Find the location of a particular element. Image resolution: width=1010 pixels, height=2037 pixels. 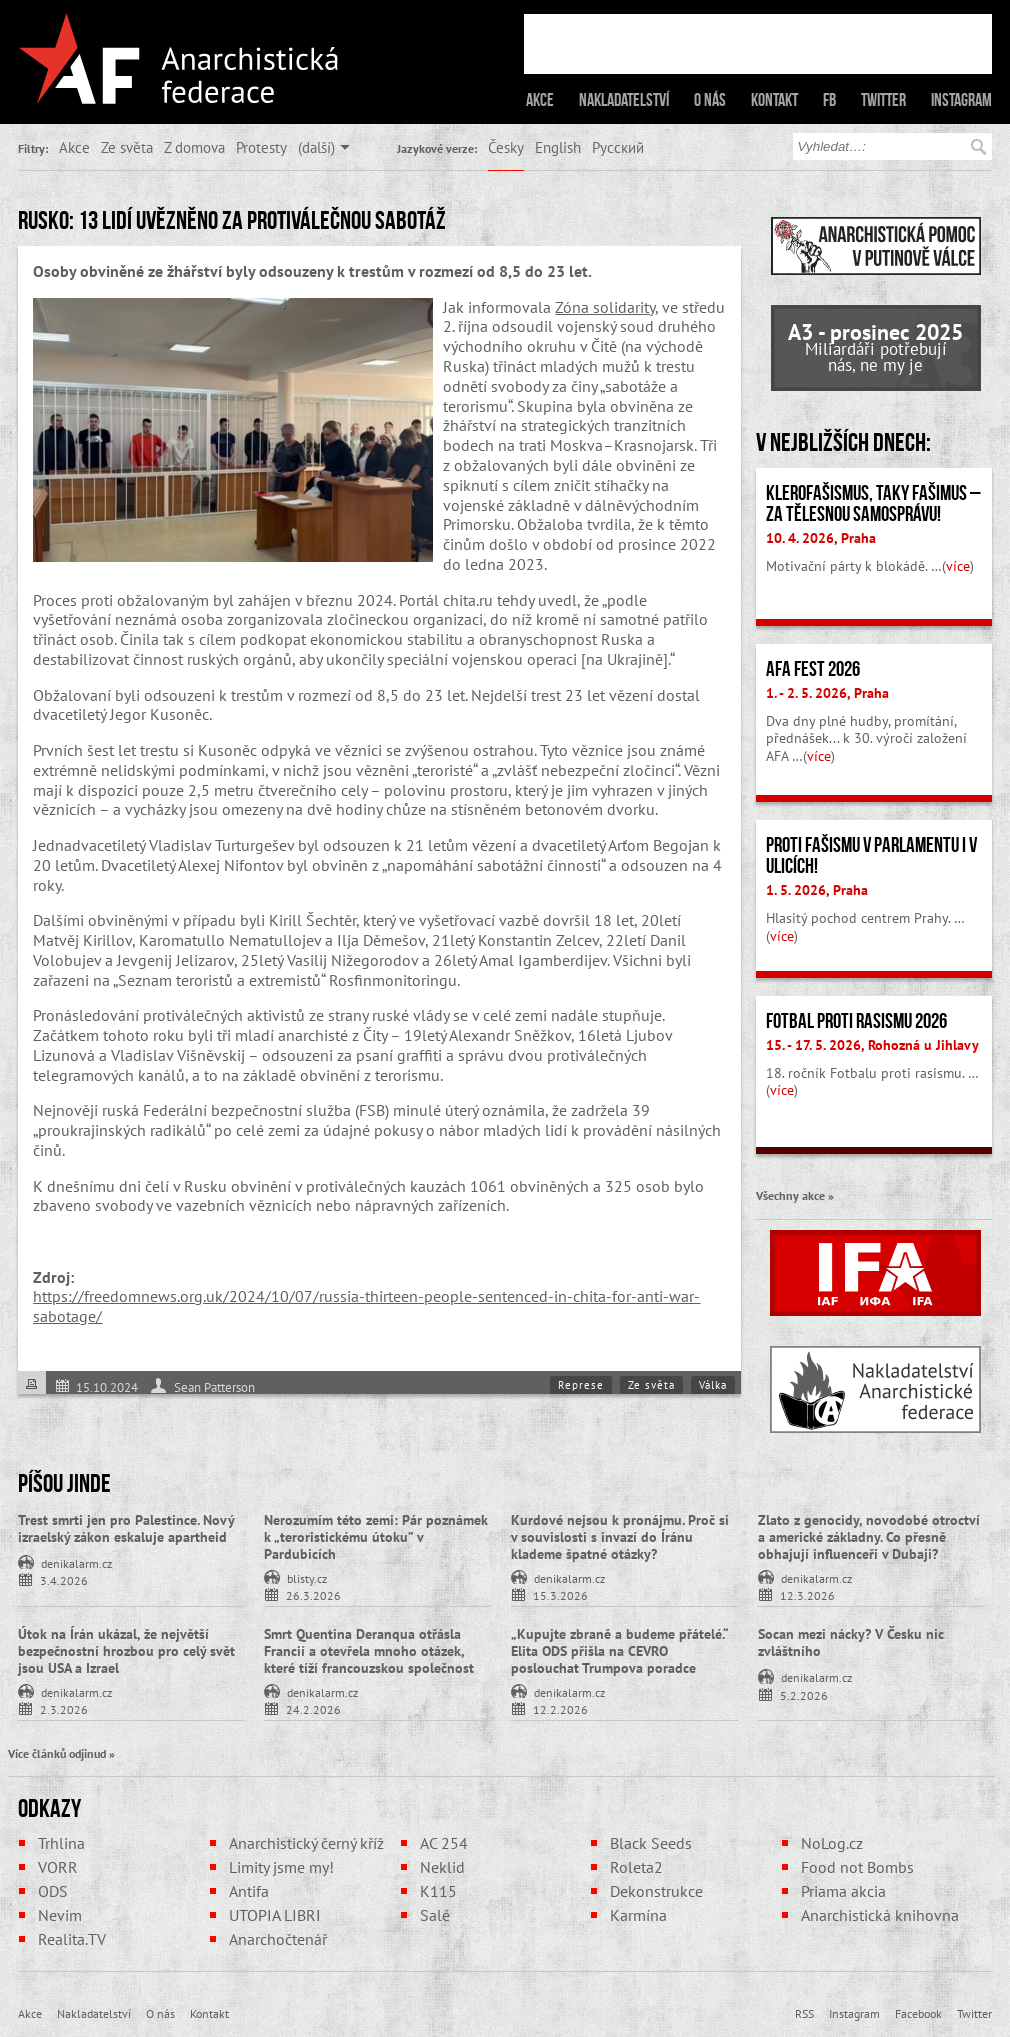

Více článků odjinud » is located at coordinates (61, 1753).